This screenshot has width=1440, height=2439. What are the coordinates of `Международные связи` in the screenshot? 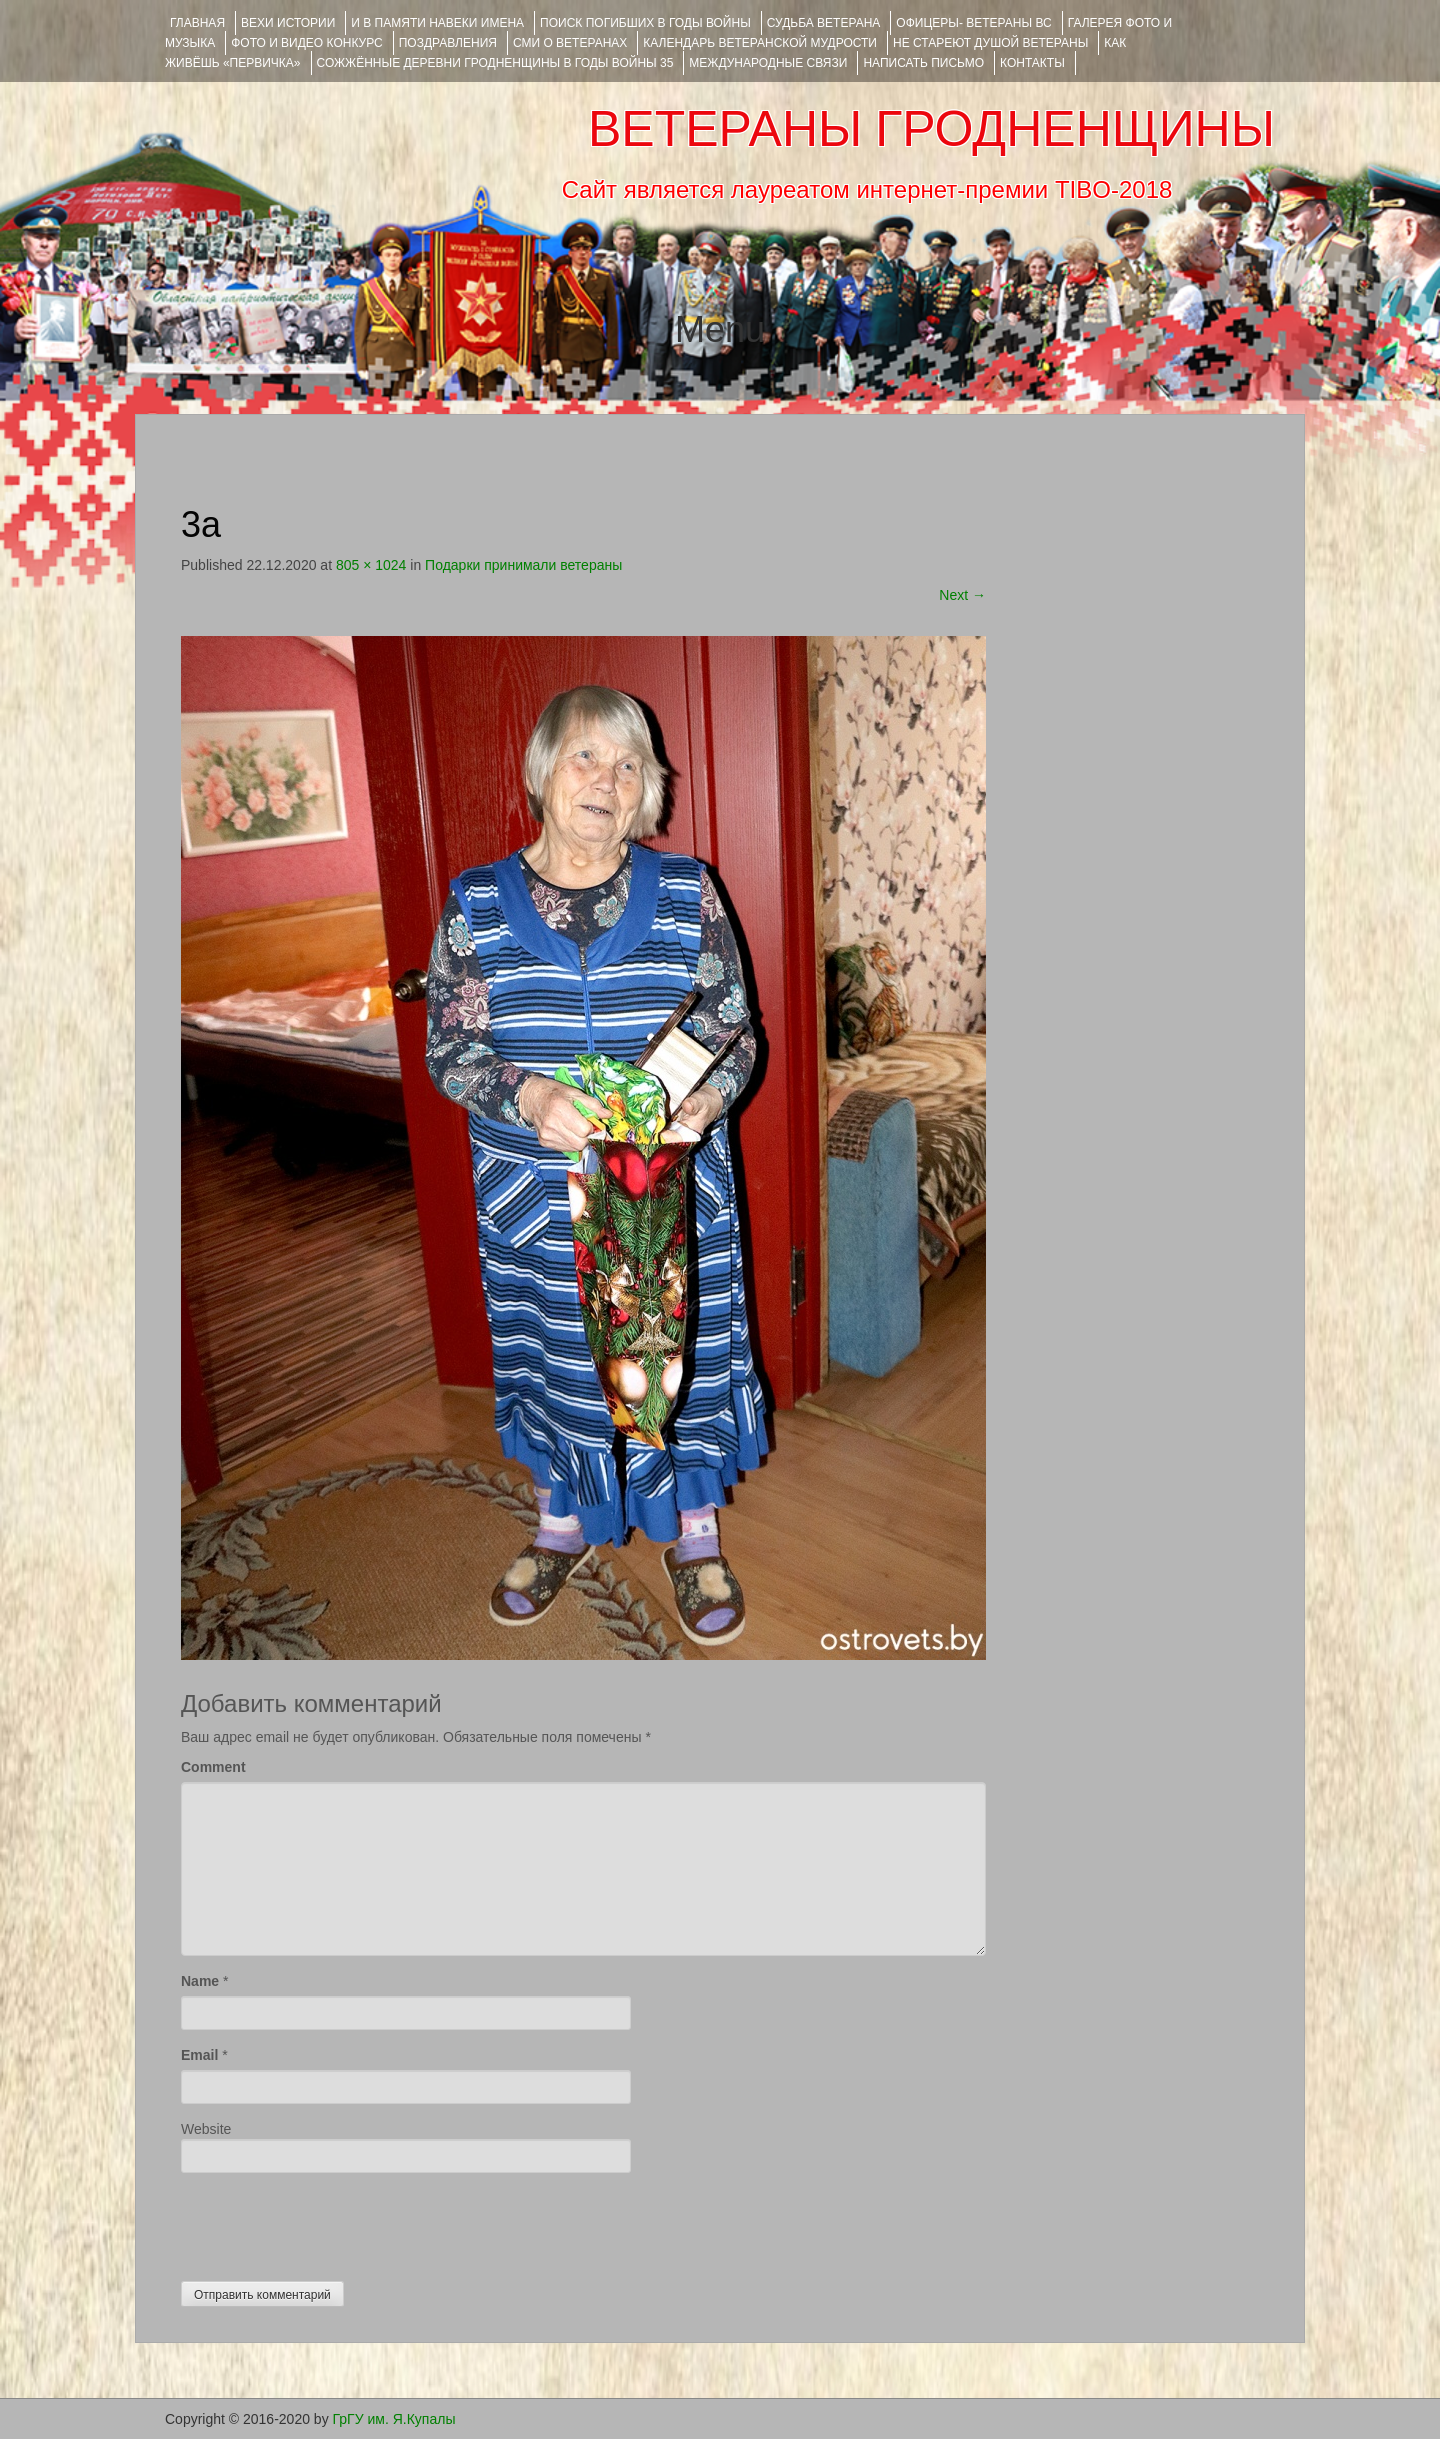 It's located at (768, 63).